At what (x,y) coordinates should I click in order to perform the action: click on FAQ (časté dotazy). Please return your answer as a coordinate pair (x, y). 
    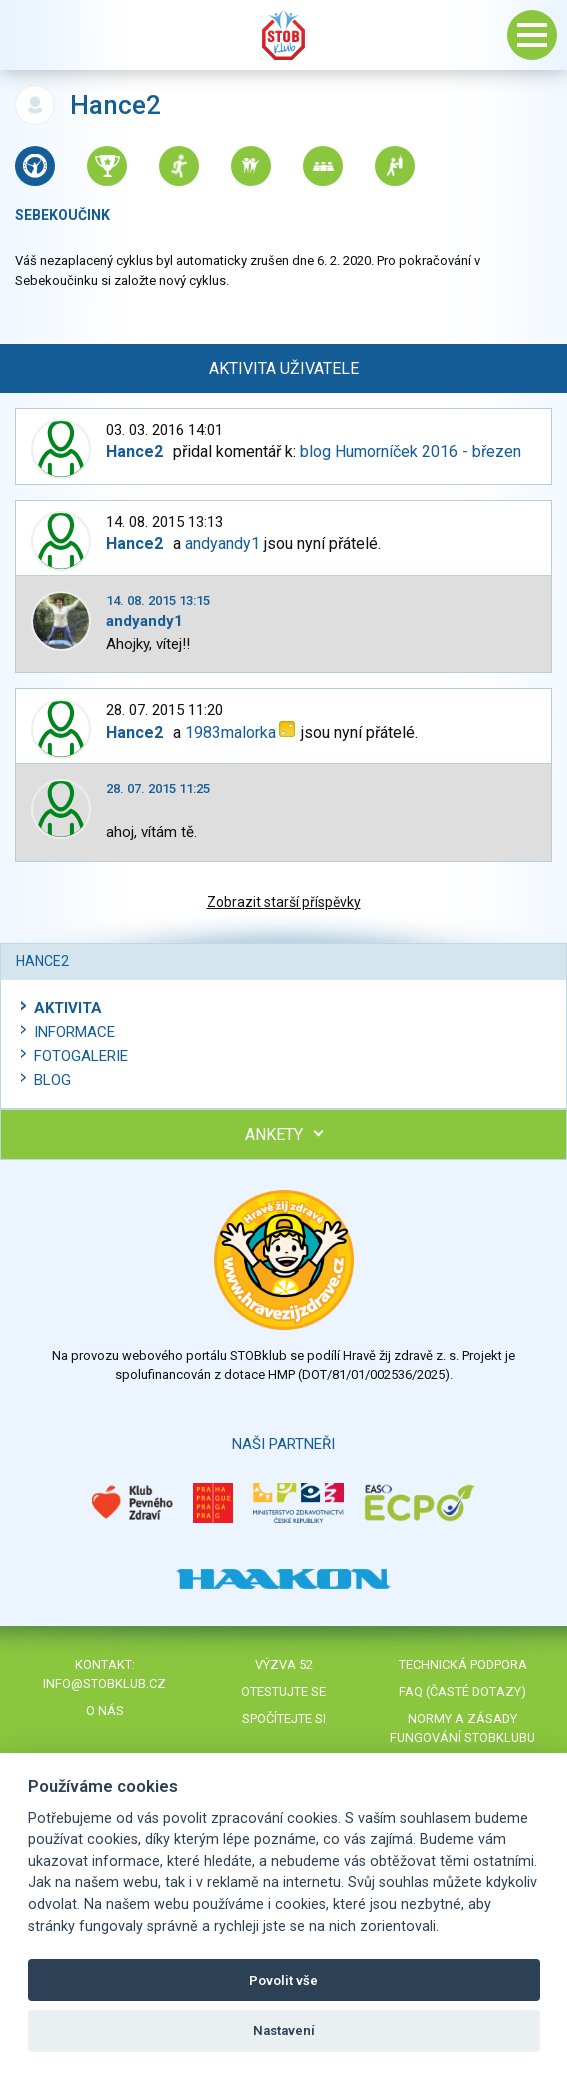
    Looking at the image, I should click on (462, 1691).